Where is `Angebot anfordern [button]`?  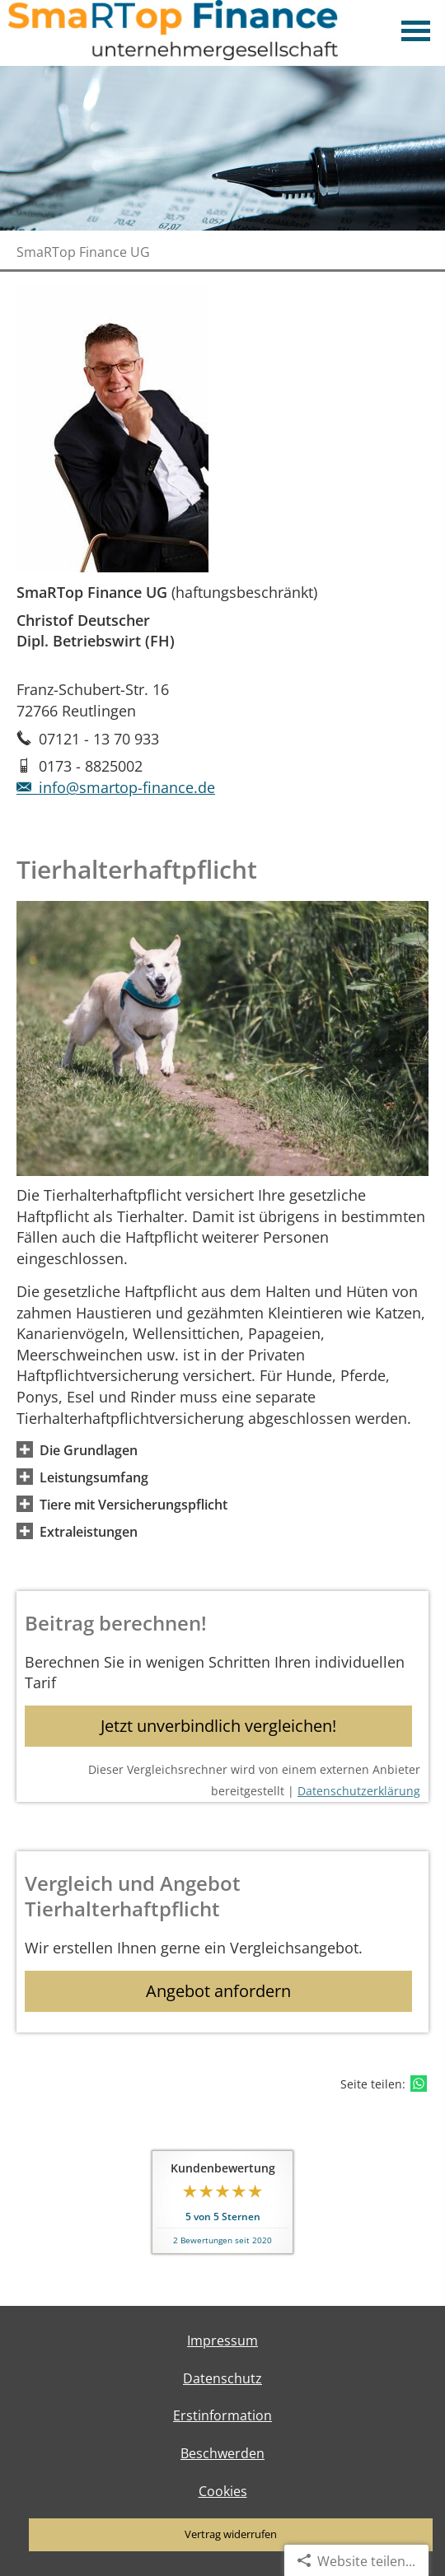
Angebot anfordern [button] is located at coordinates (218, 1991).